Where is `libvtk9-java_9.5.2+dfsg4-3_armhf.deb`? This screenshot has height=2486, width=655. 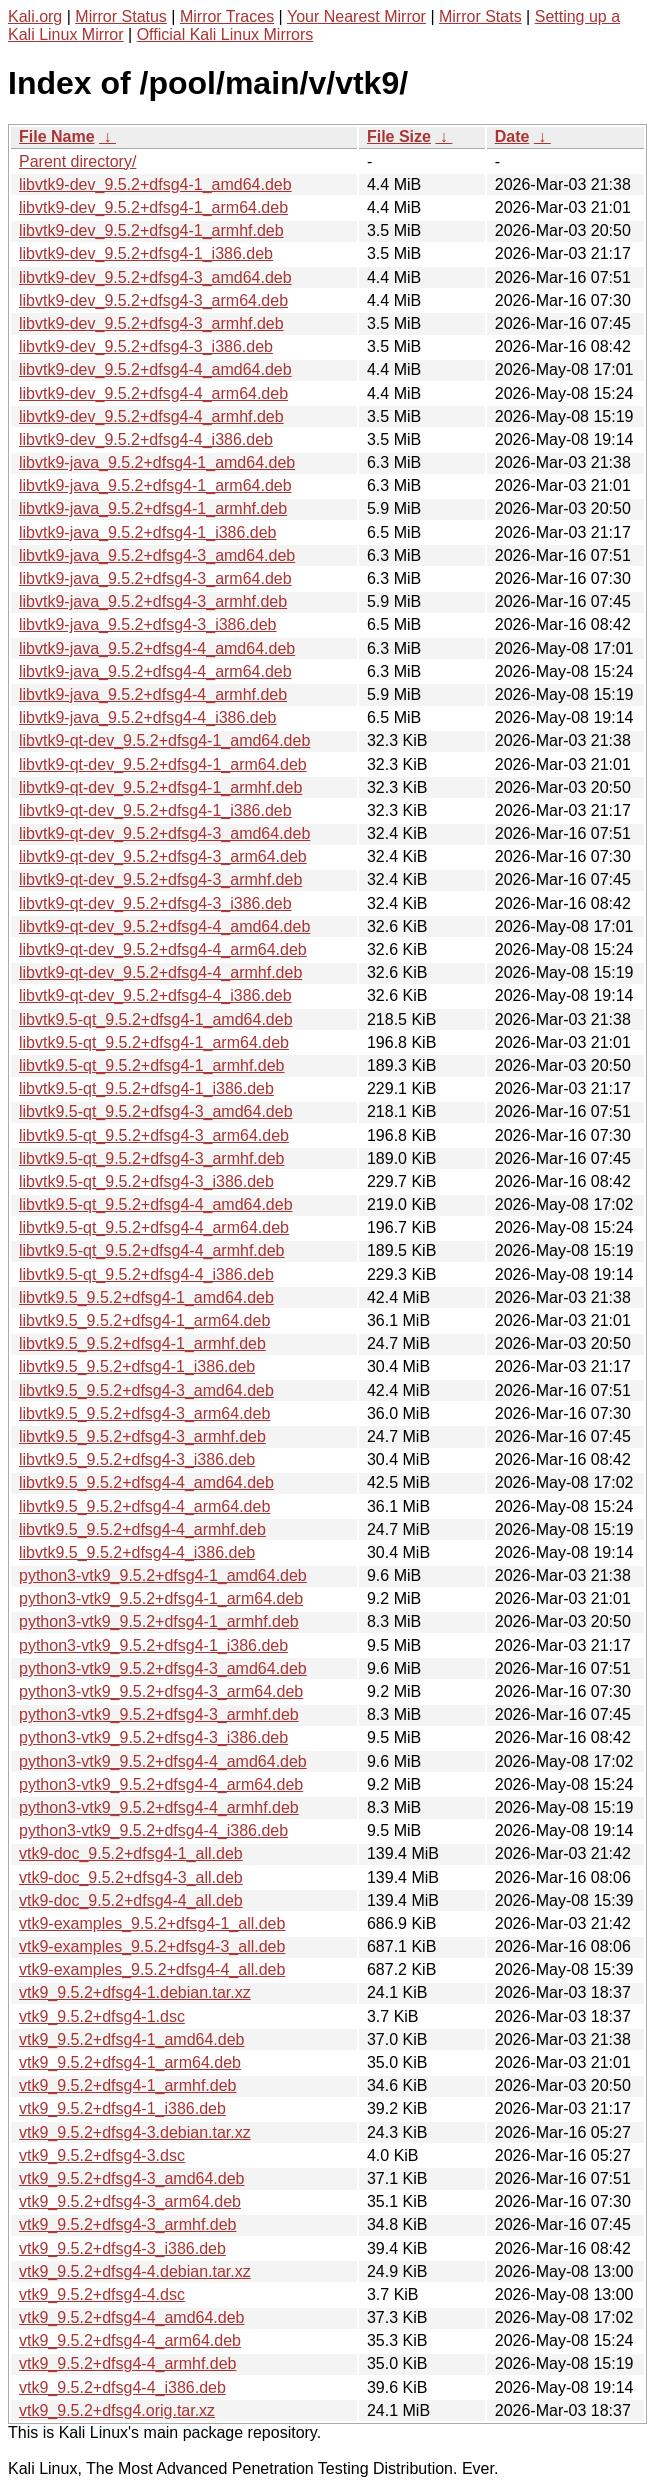 libvtk9-java_9.5.2+dfsg4-3_armhf.deb is located at coordinates (153, 601).